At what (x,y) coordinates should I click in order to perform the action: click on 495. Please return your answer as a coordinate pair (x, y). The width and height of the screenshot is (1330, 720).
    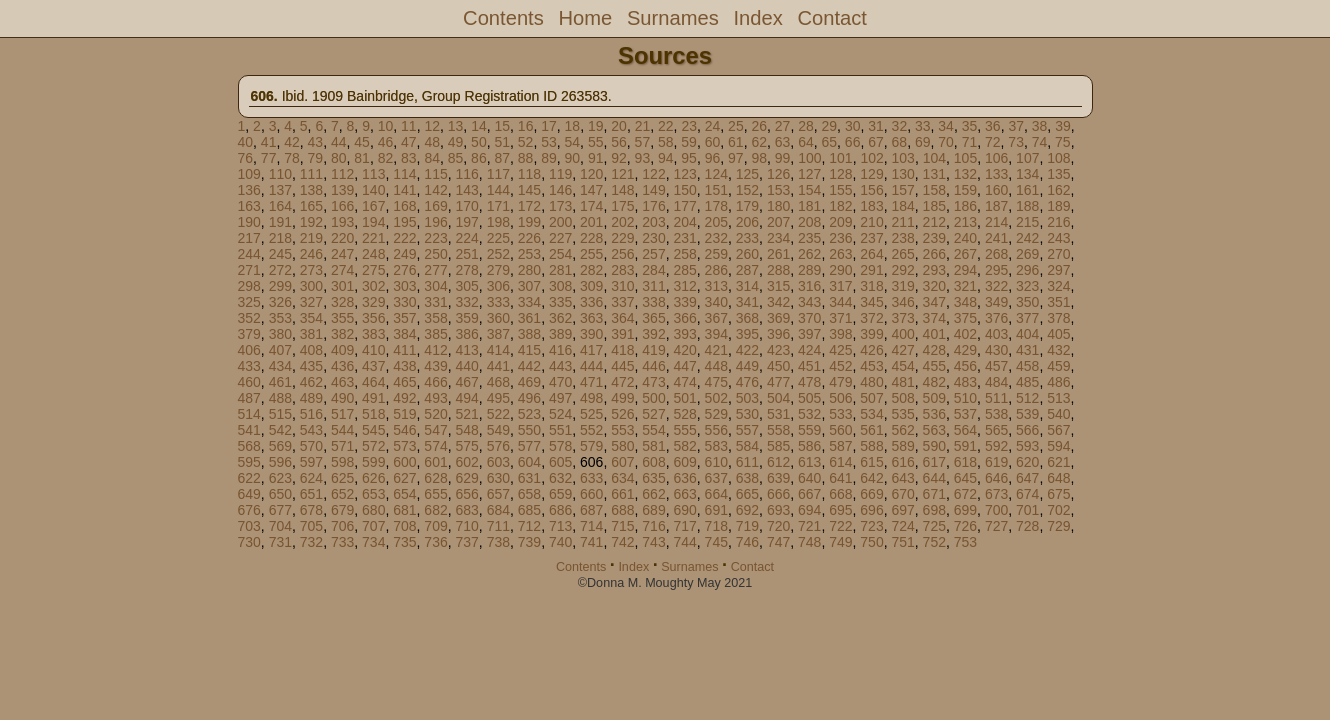
    Looking at the image, I should click on (498, 398).